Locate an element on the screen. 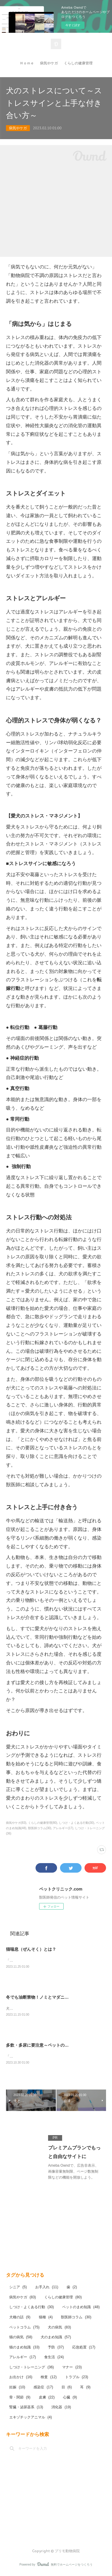 The image size is (112, 2576). しつけ・トレーニング is located at coordinates (31, 2368).